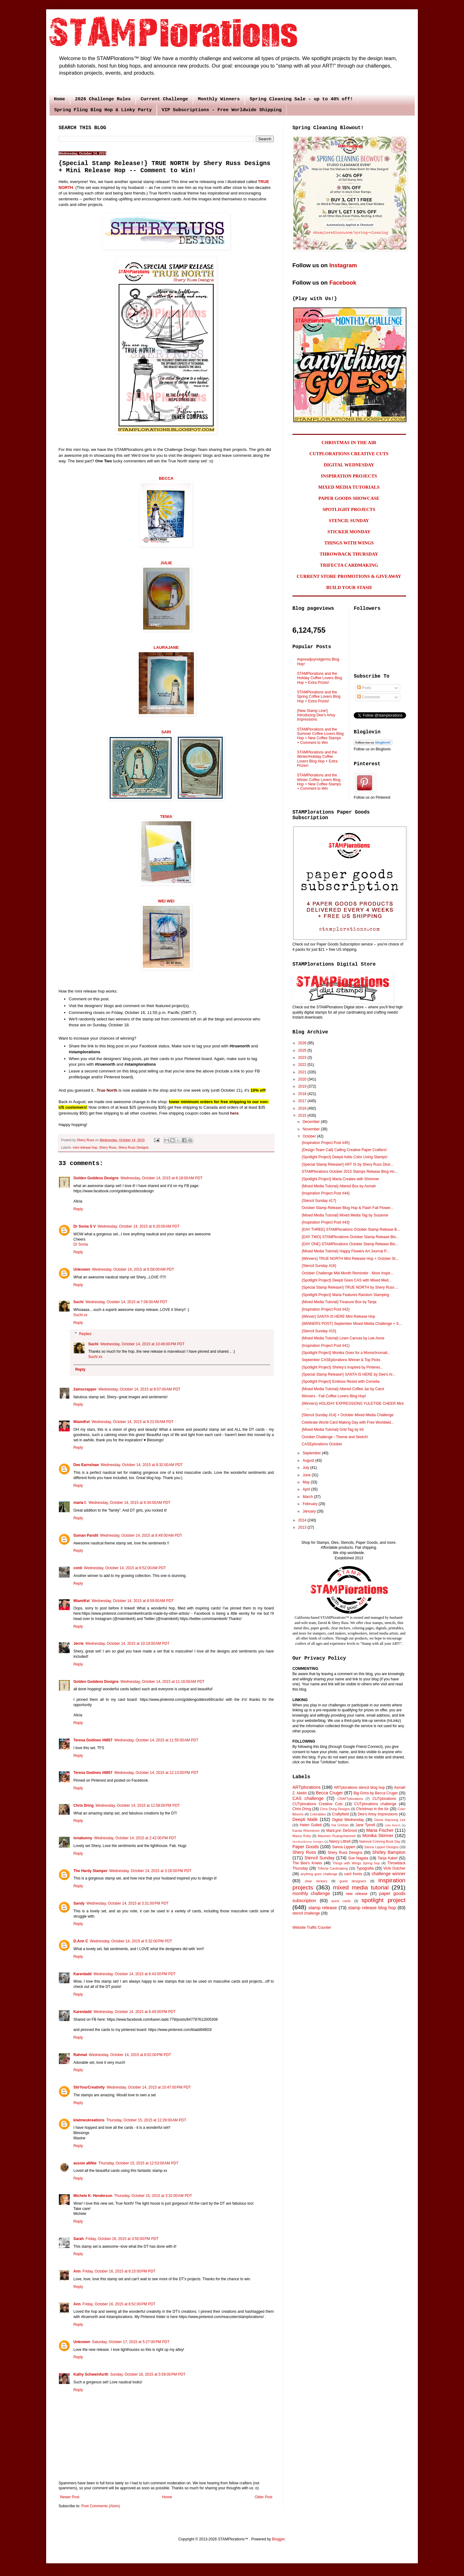 Image resolution: width=464 pixels, height=2576 pixels. What do you see at coordinates (122, 2239) in the screenshot?
I see `Friday, October 16, 2015 at 3:55:00 PM PDT` at bounding box center [122, 2239].